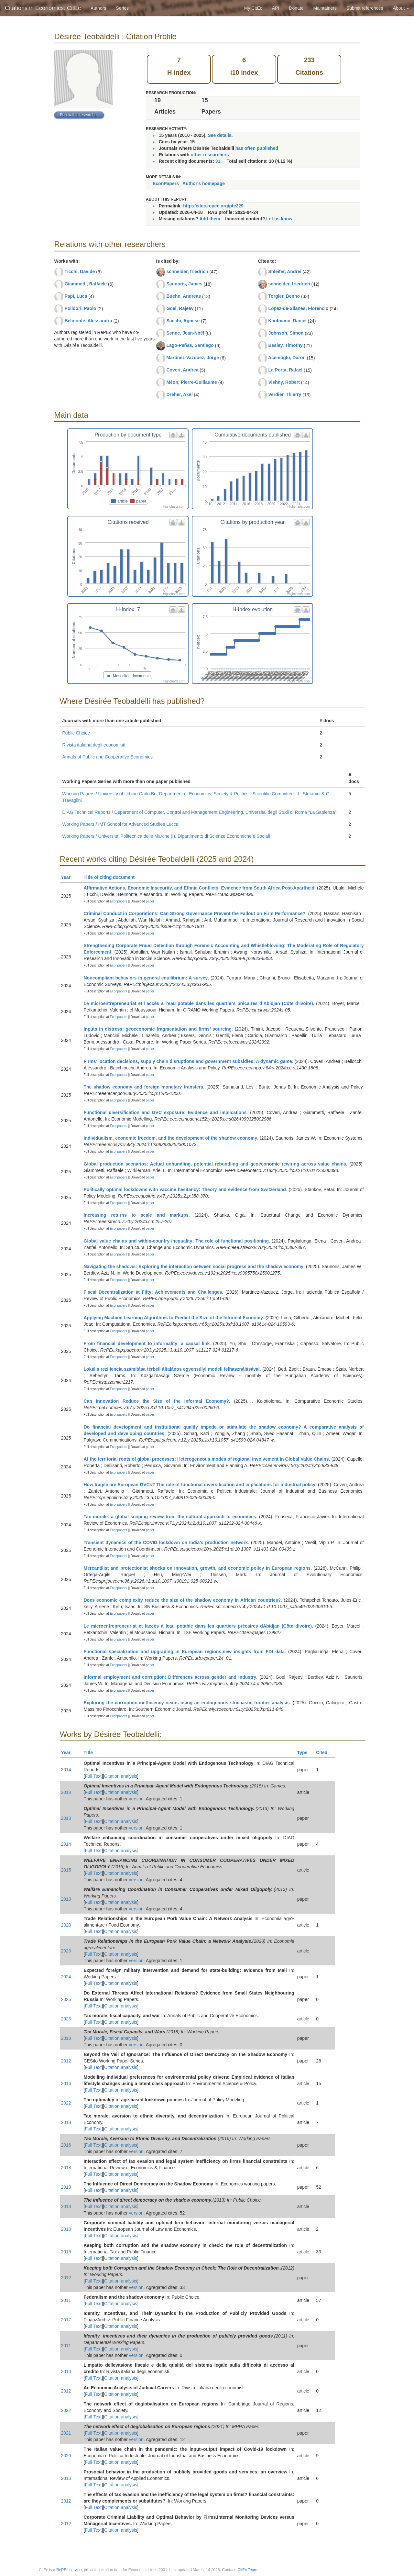 Image resolution: width=414 pixels, height=2576 pixels. What do you see at coordinates (66, 1925) in the screenshot?
I see `2020` at bounding box center [66, 1925].